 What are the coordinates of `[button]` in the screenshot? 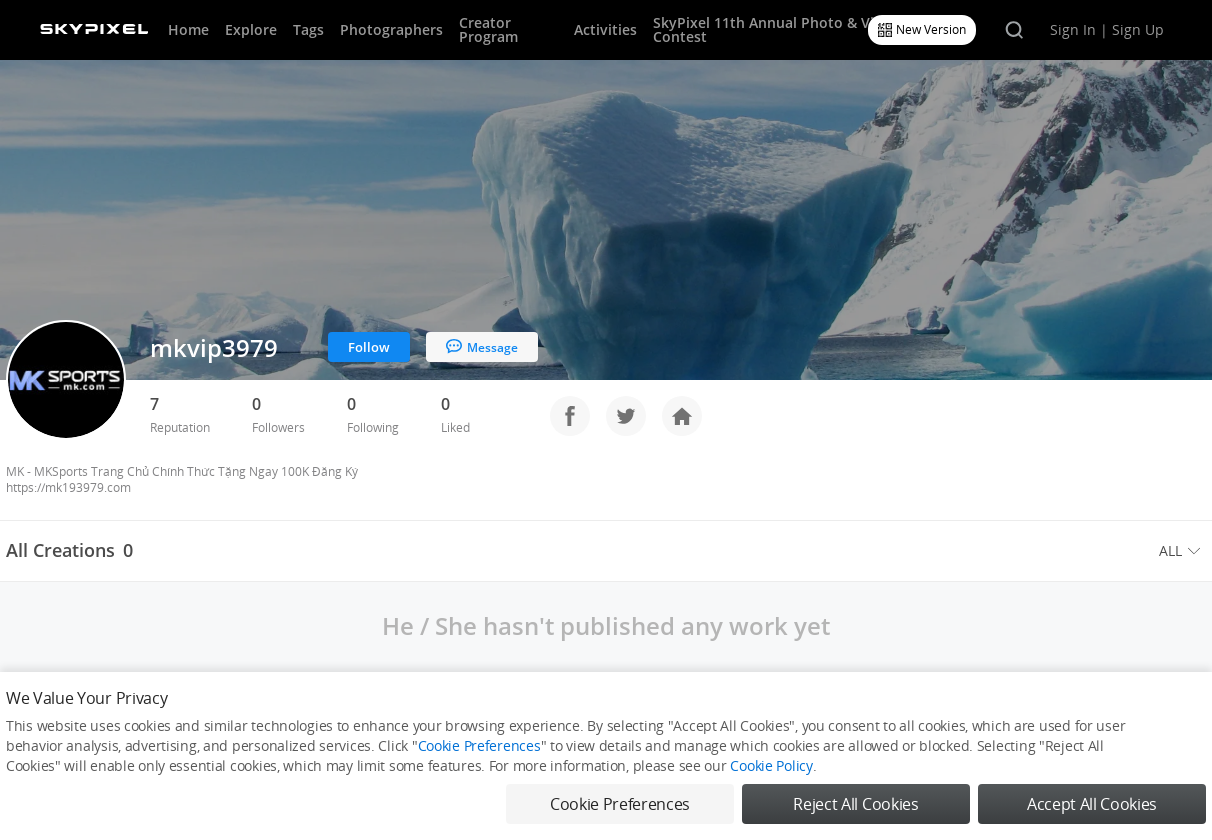 It's located at (1182, 551).